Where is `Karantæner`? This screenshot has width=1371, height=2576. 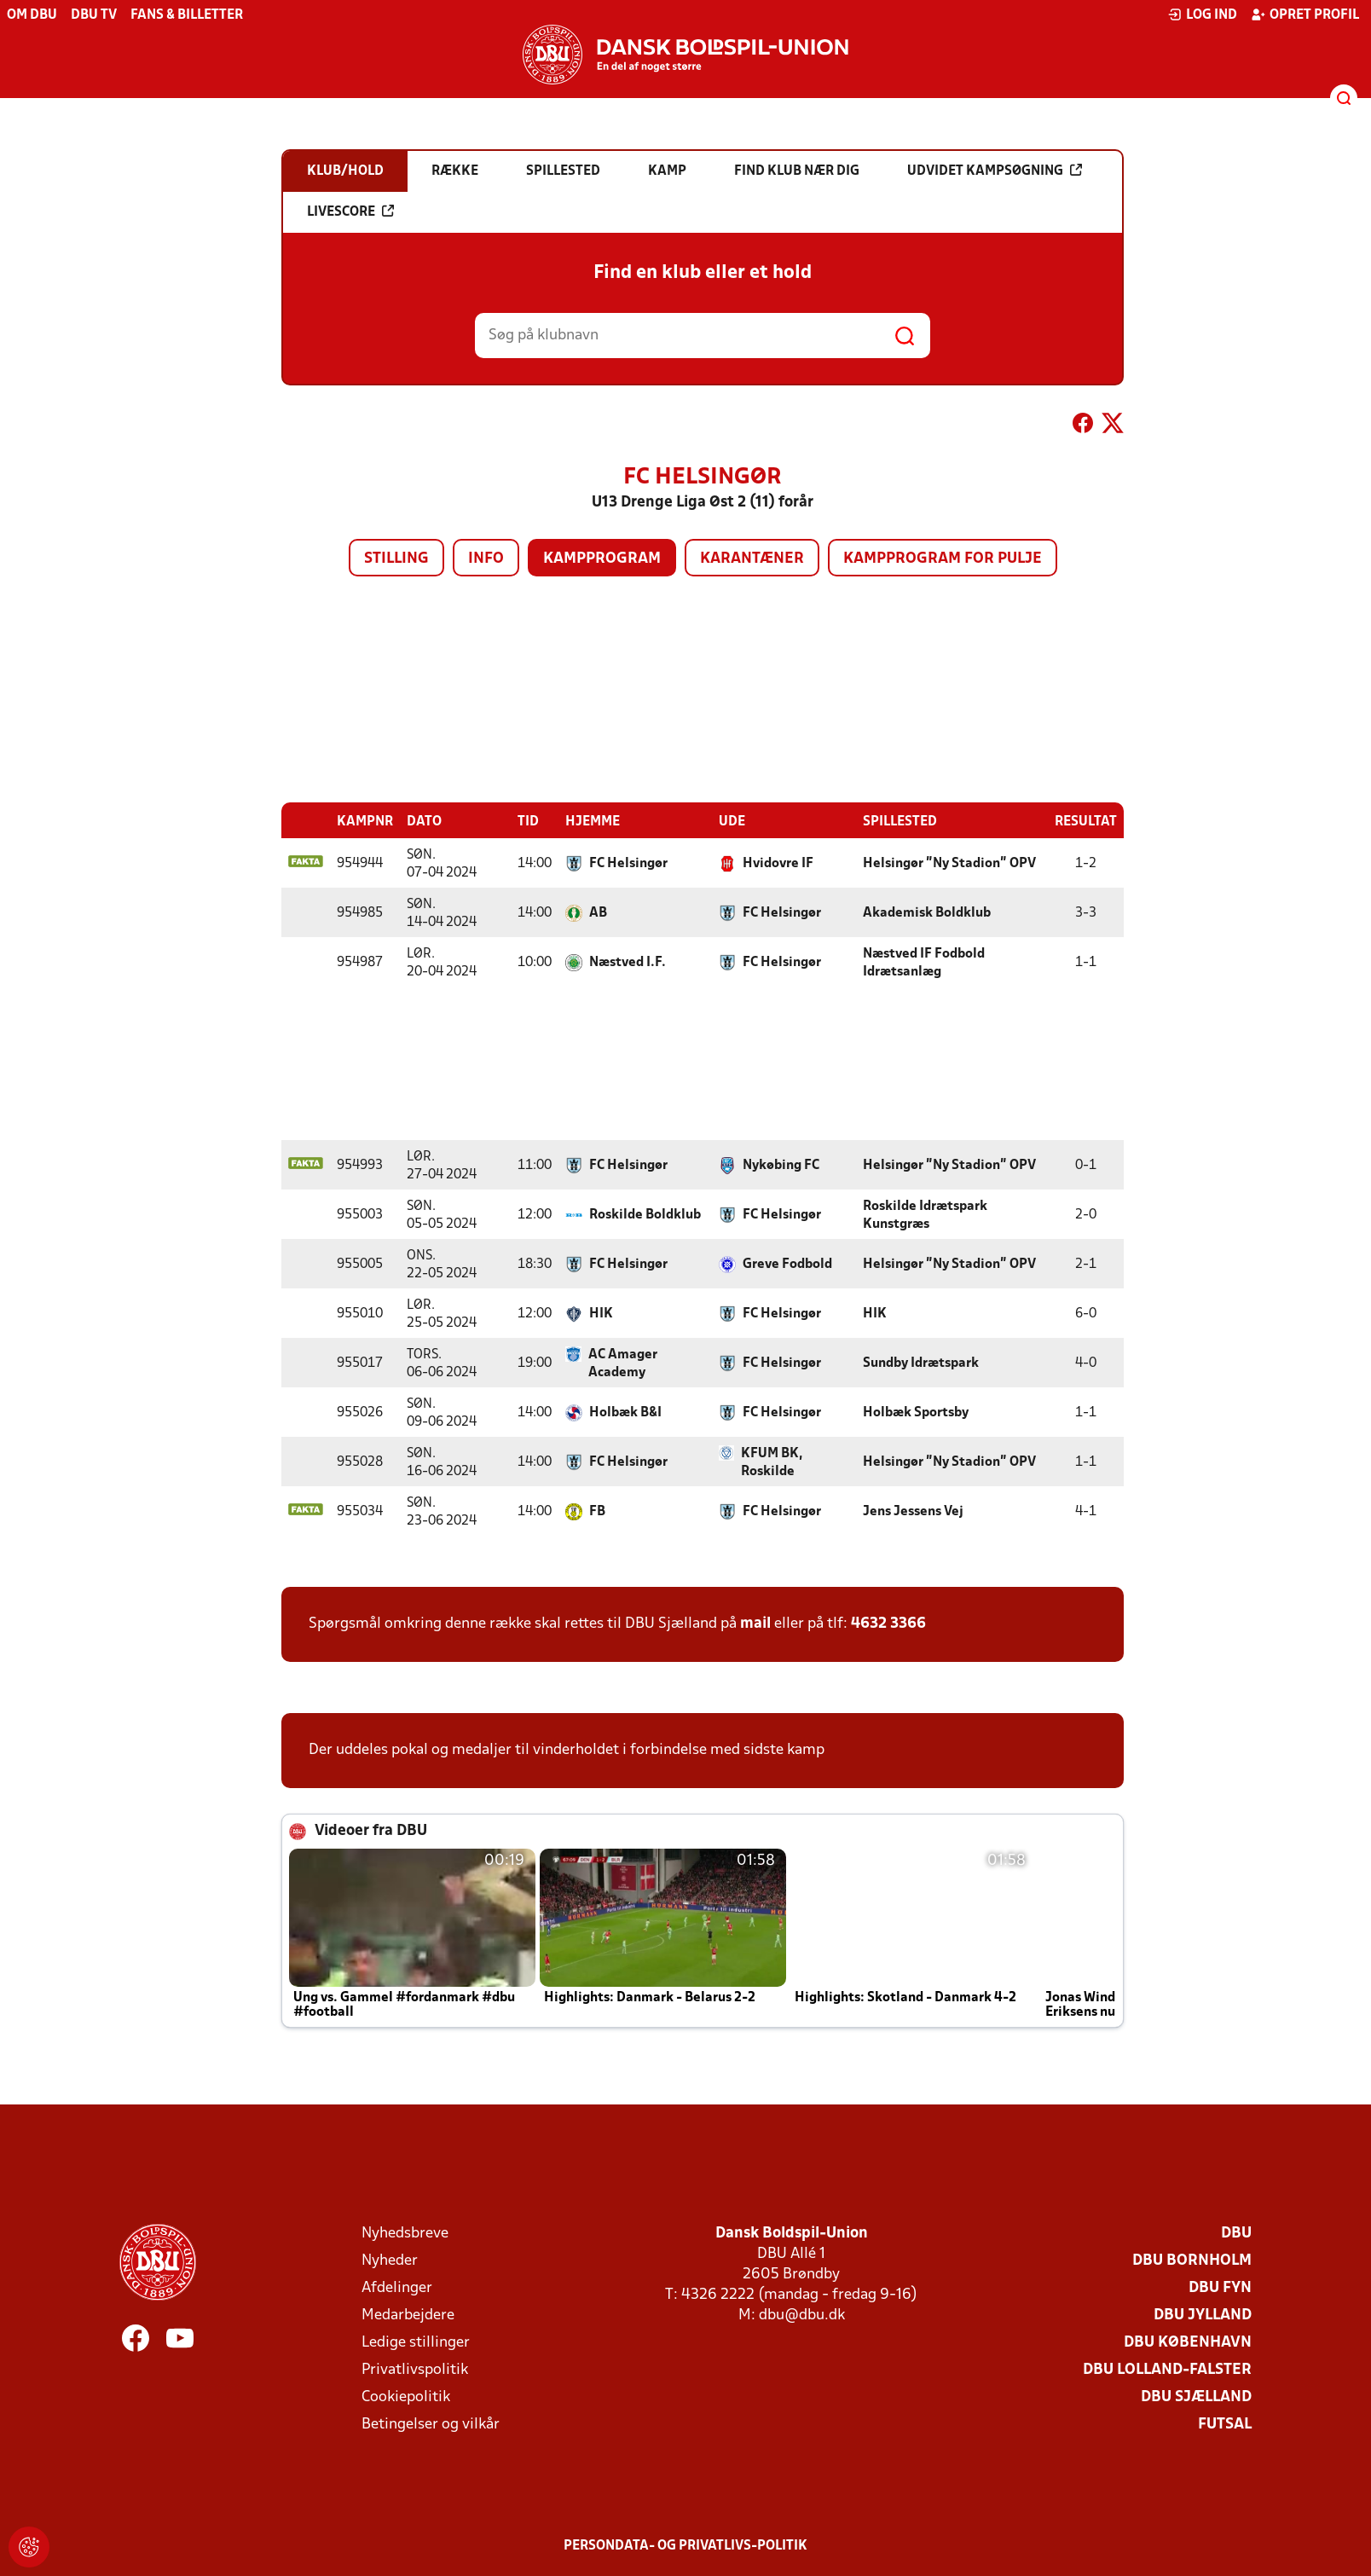 Karantæner is located at coordinates (752, 559).